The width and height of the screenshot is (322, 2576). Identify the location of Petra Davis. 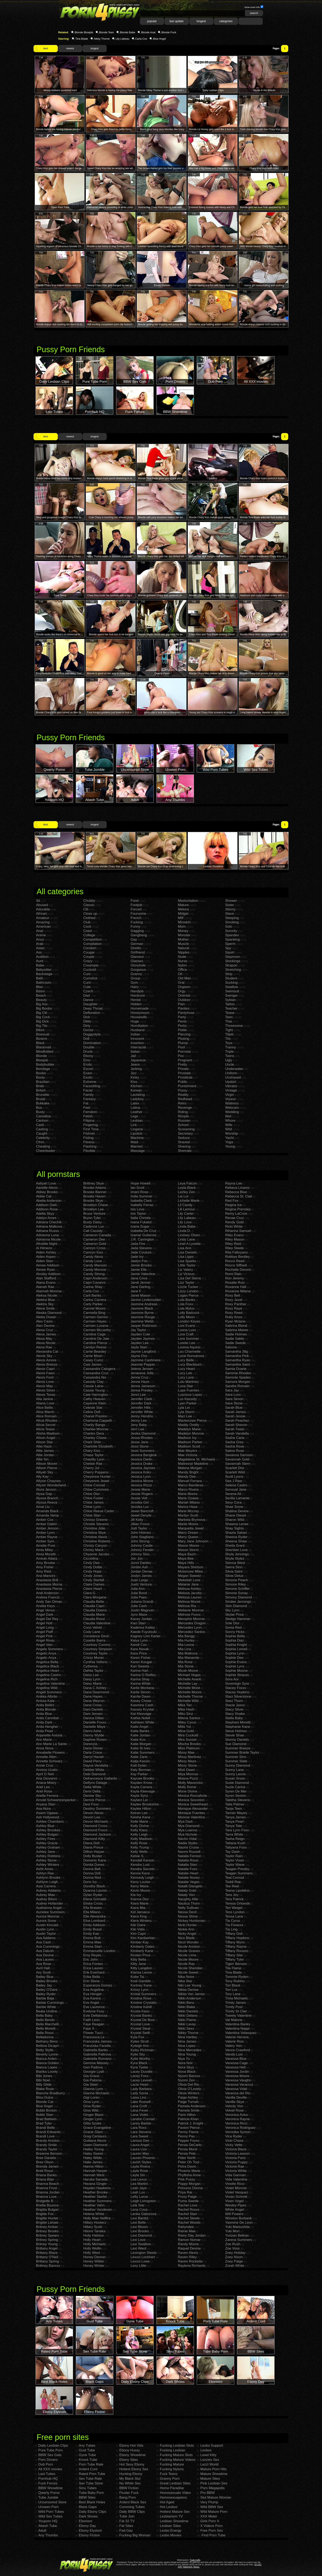
(187, 2166).